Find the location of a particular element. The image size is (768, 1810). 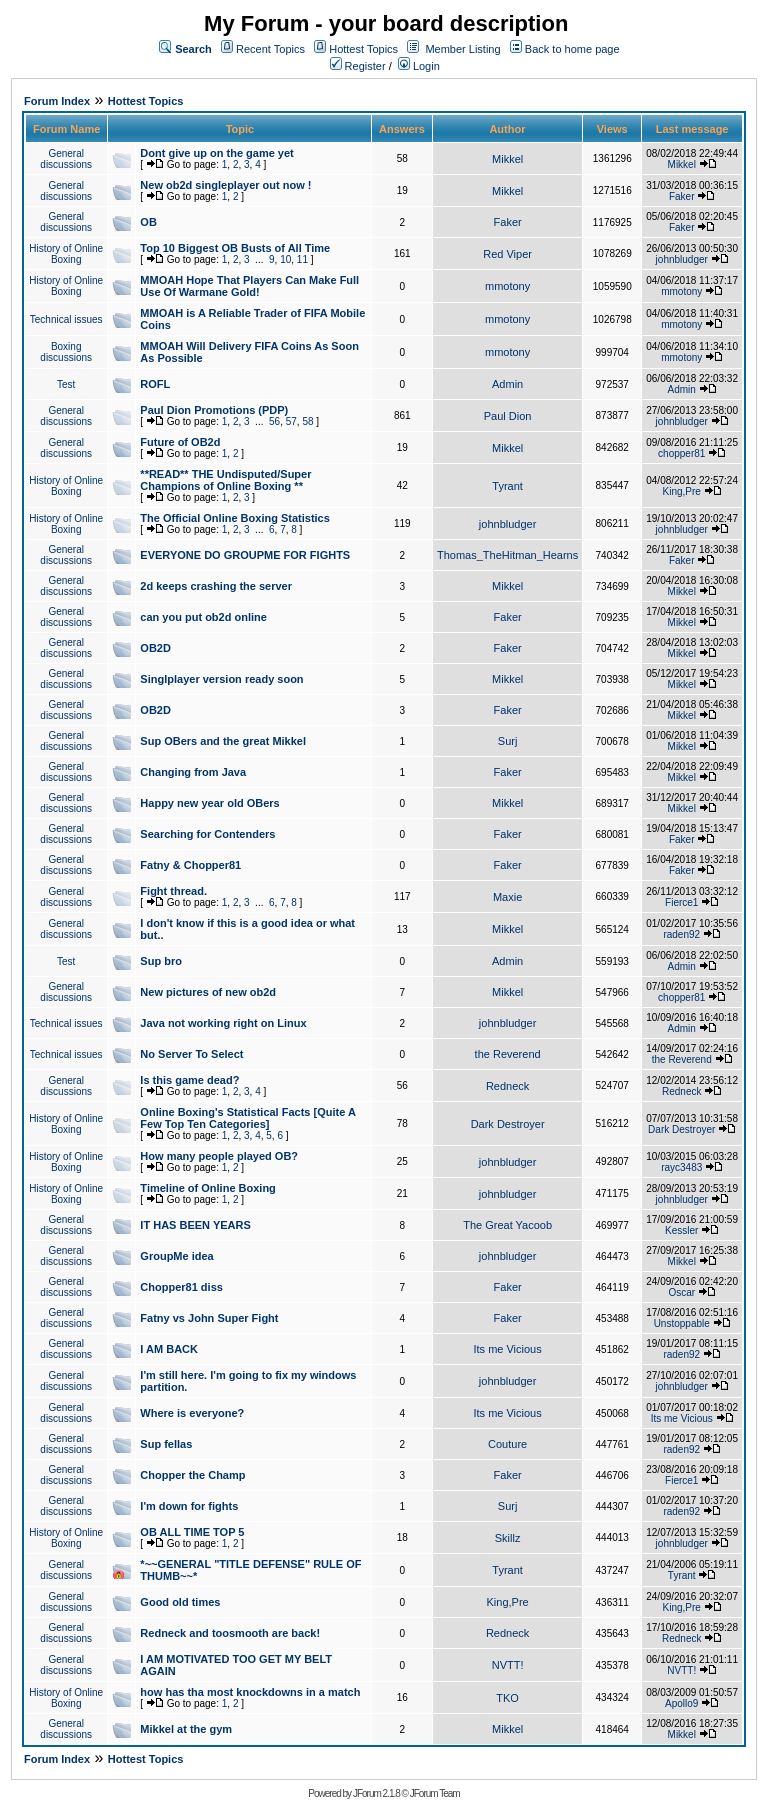

Fatny vs John Super Fight is located at coordinates (209, 1318).